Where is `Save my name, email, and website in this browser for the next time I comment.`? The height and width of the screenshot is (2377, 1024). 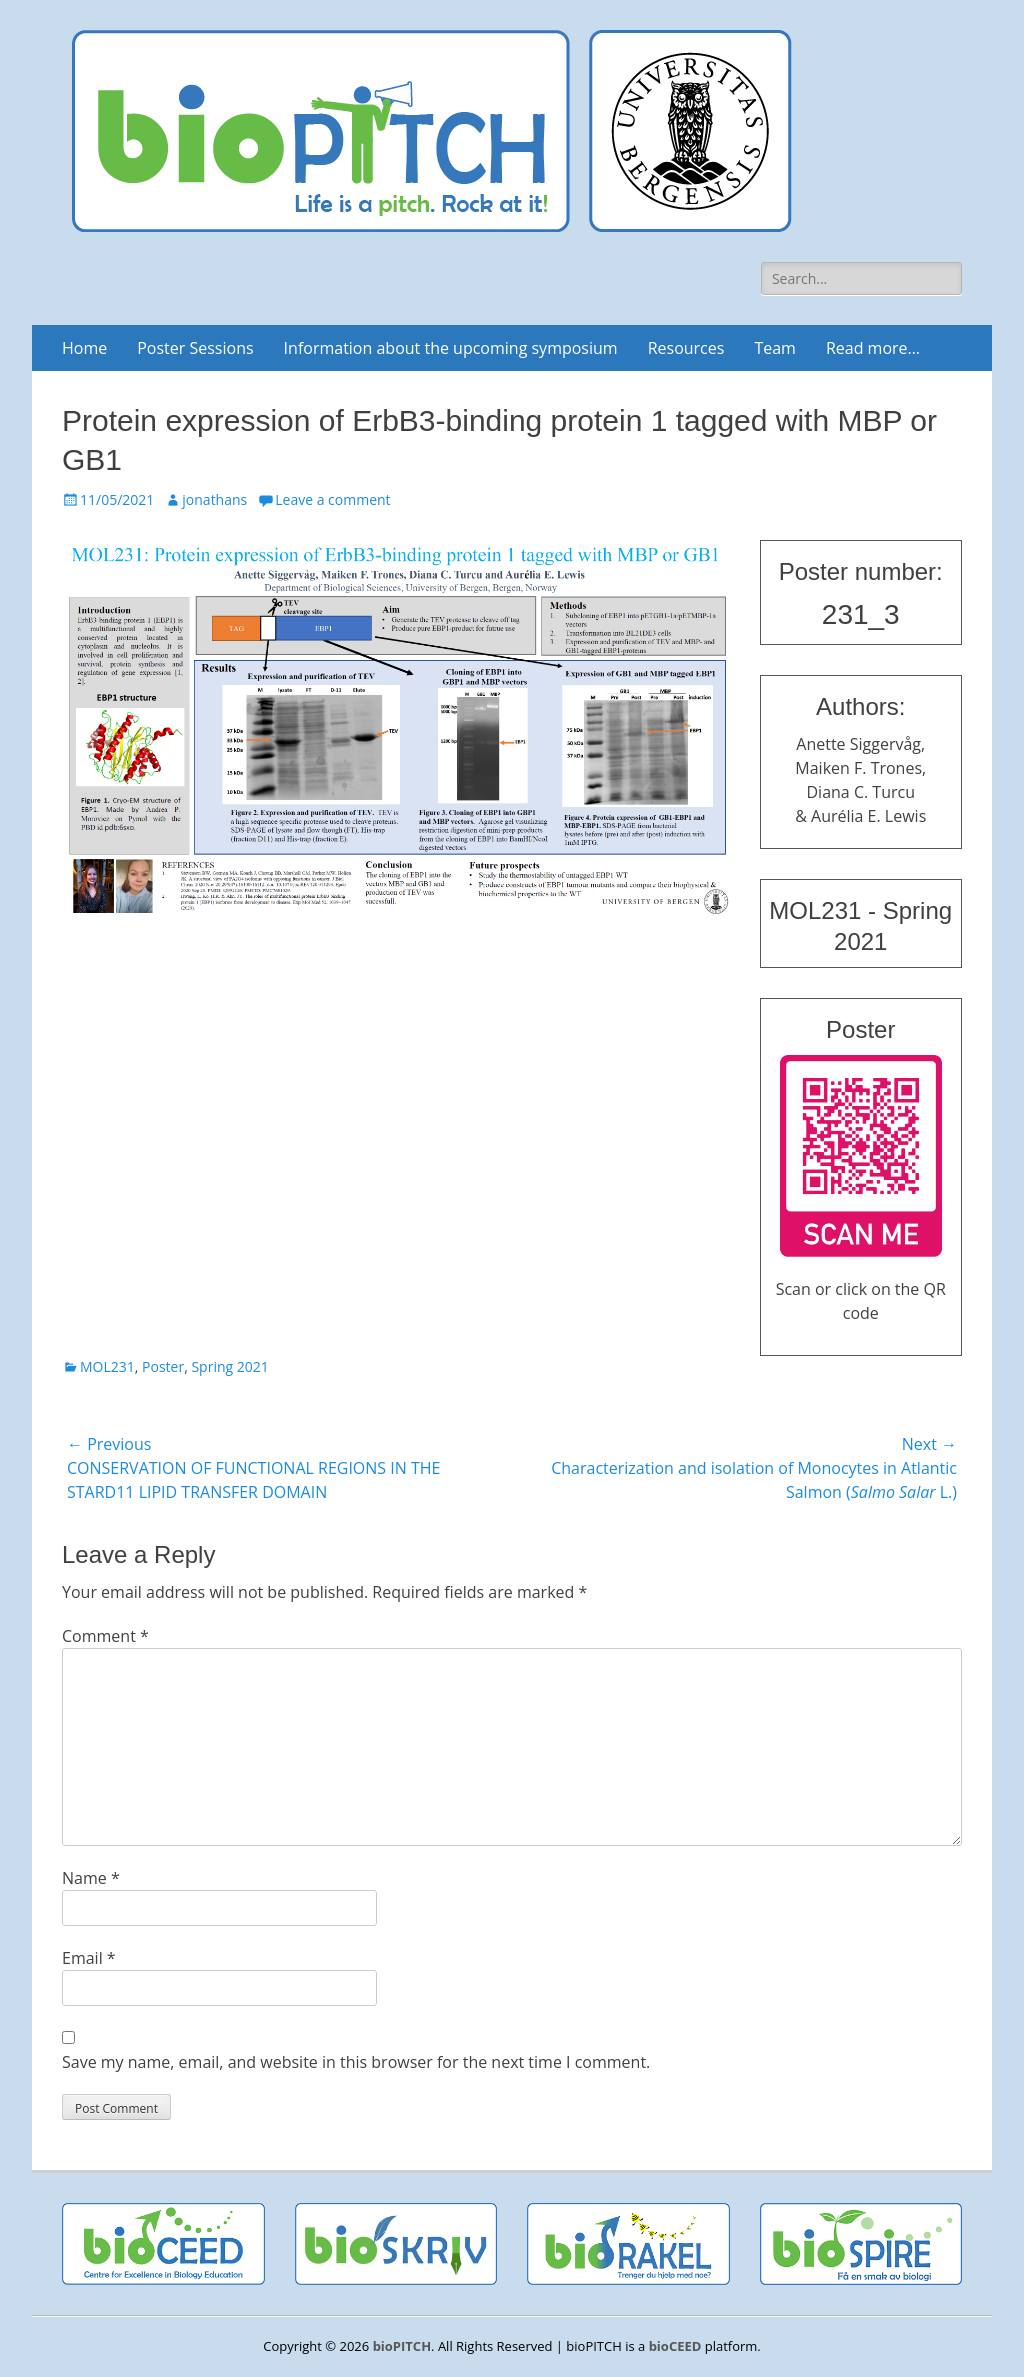 Save my name, email, and website in this browser for the next time I comment. is located at coordinates (356, 2062).